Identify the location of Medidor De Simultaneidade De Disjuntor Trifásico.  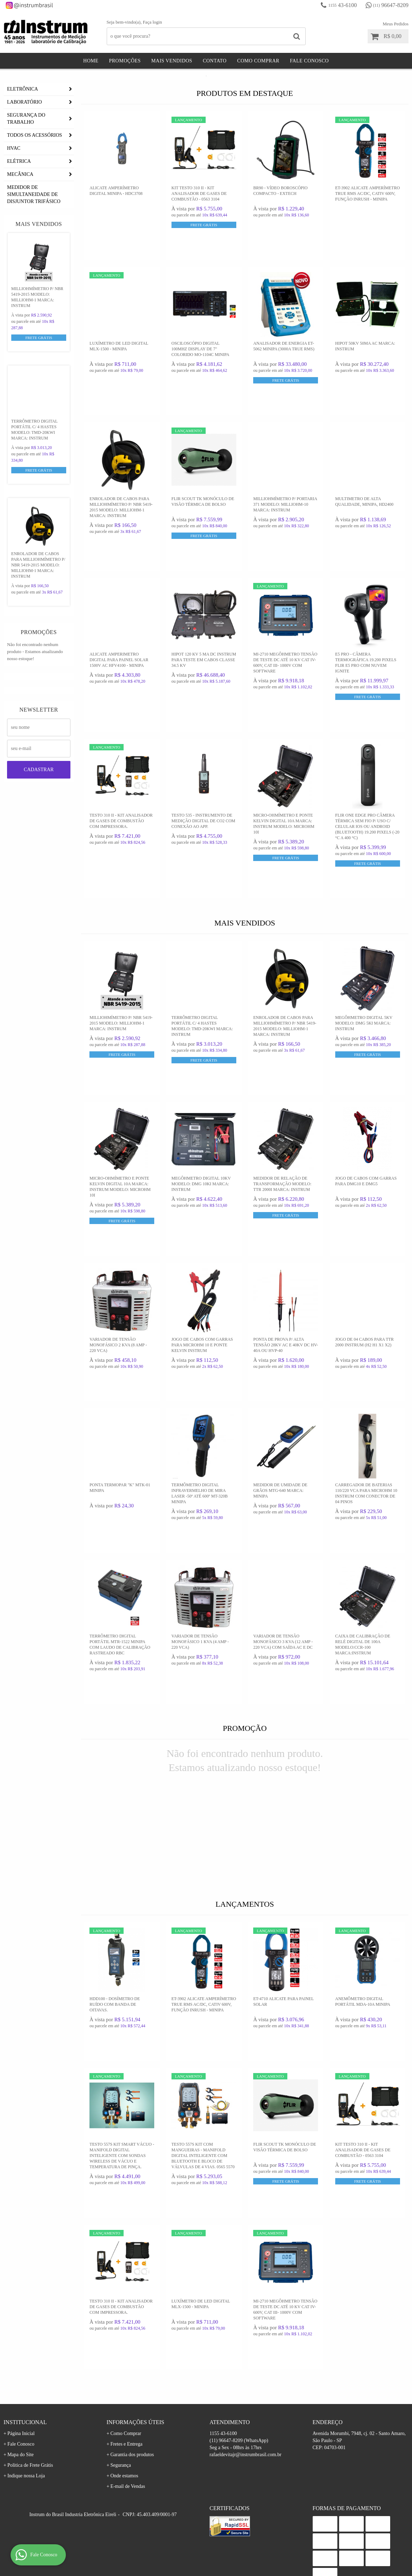
(34, 241).